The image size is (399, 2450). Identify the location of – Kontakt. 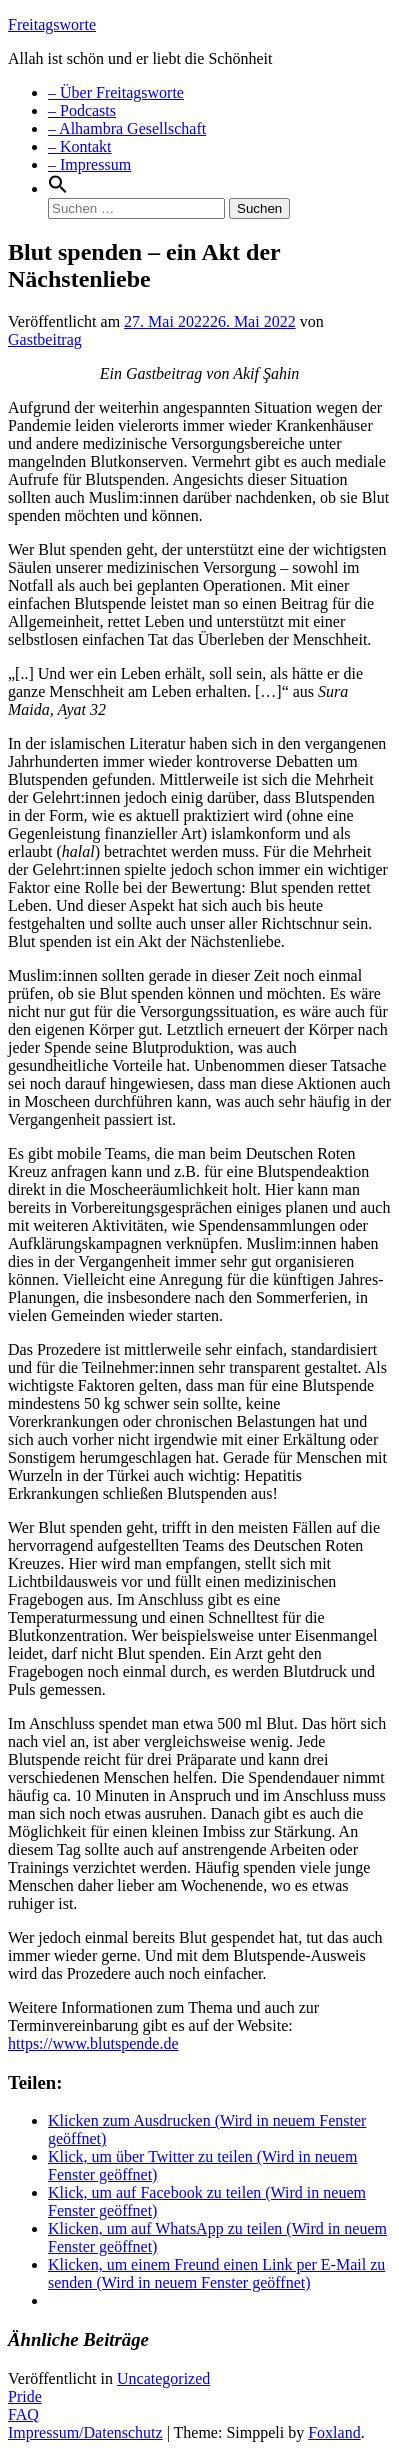
(80, 146).